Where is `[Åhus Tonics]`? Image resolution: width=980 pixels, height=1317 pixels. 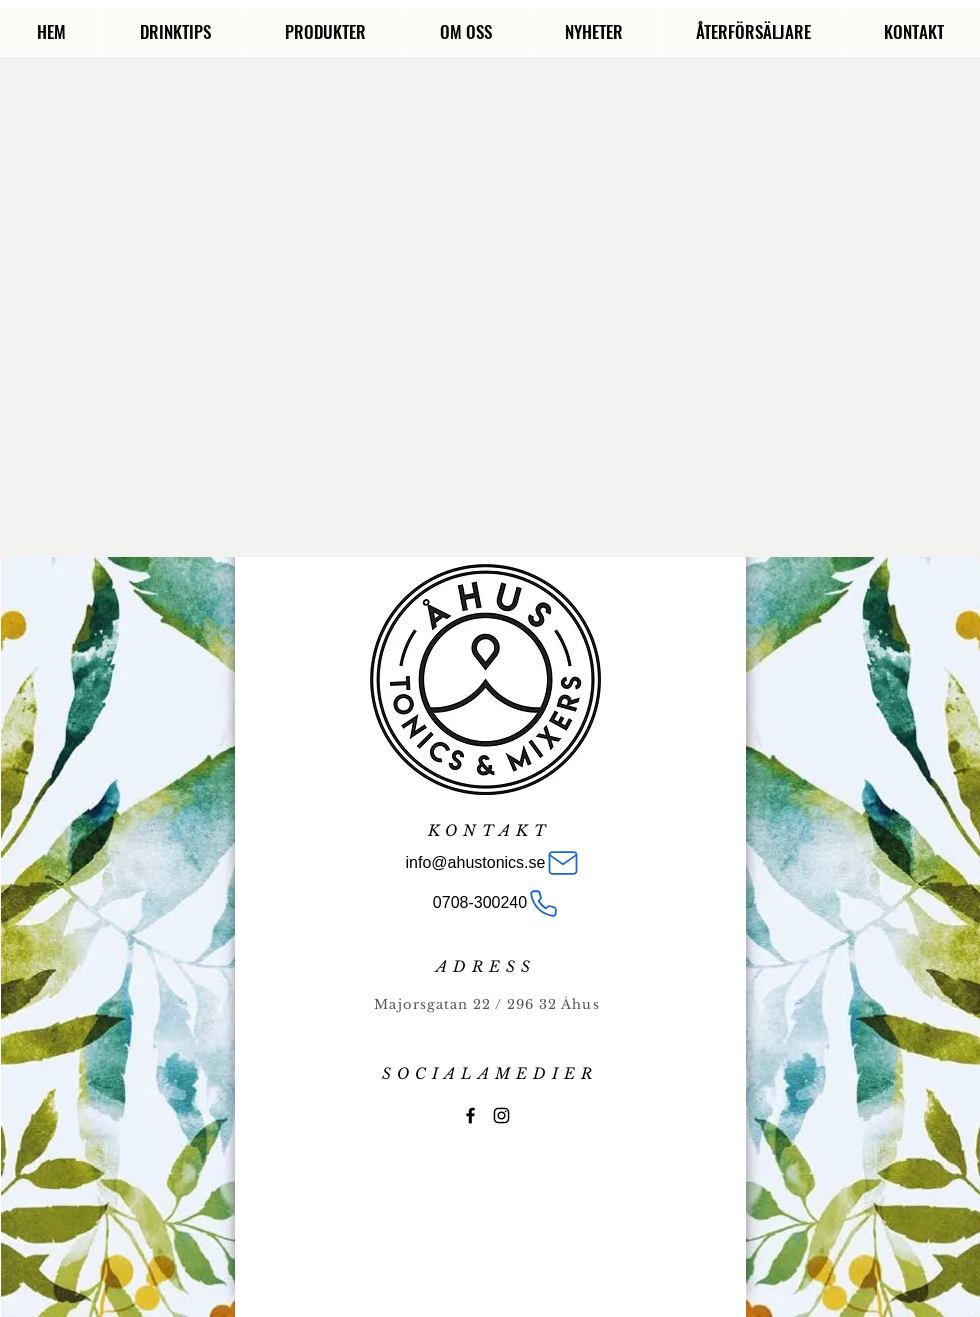 [Åhus Tonics] is located at coordinates (470, 1115).